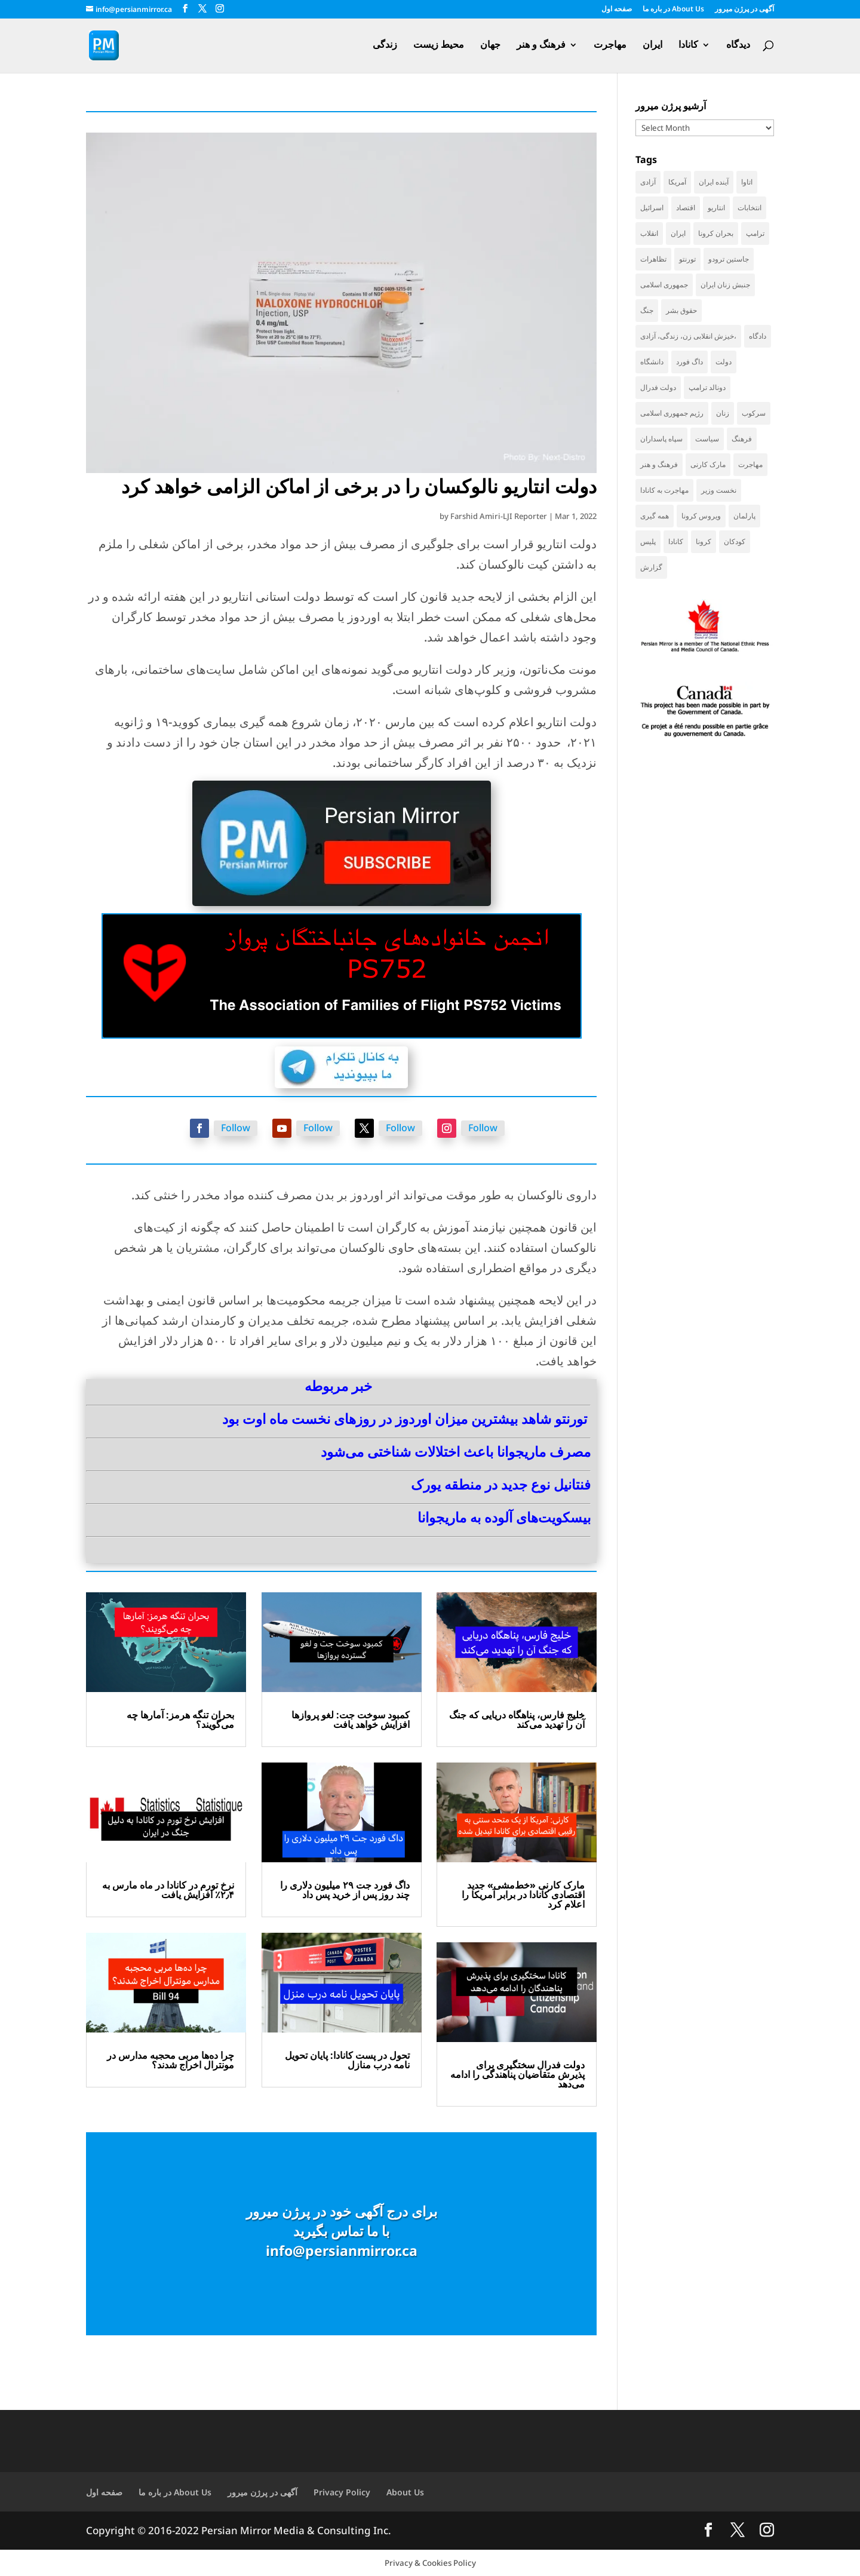  What do you see at coordinates (523, 1894) in the screenshot?
I see `مارک کارنی «خط‌مشی» جدید اقتصادی کانادا در برابر آمریکا را اعلام کرد` at bounding box center [523, 1894].